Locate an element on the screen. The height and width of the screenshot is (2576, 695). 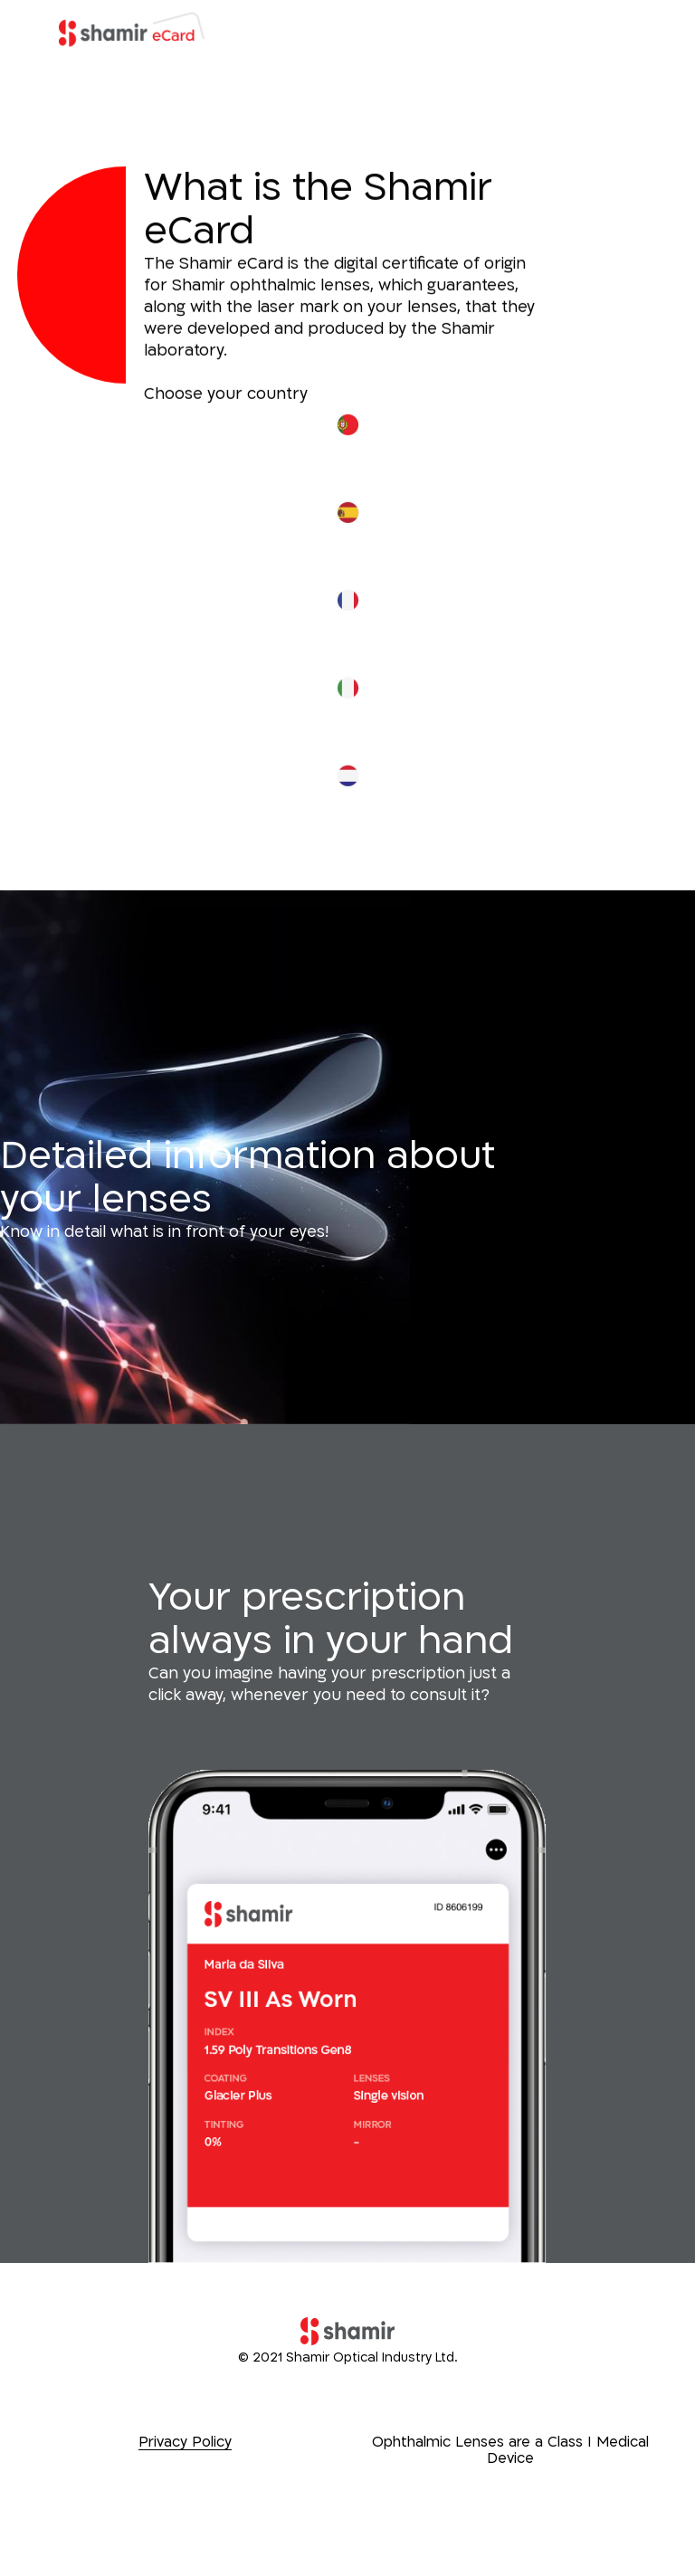
Privacy Policy is located at coordinates (185, 2442).